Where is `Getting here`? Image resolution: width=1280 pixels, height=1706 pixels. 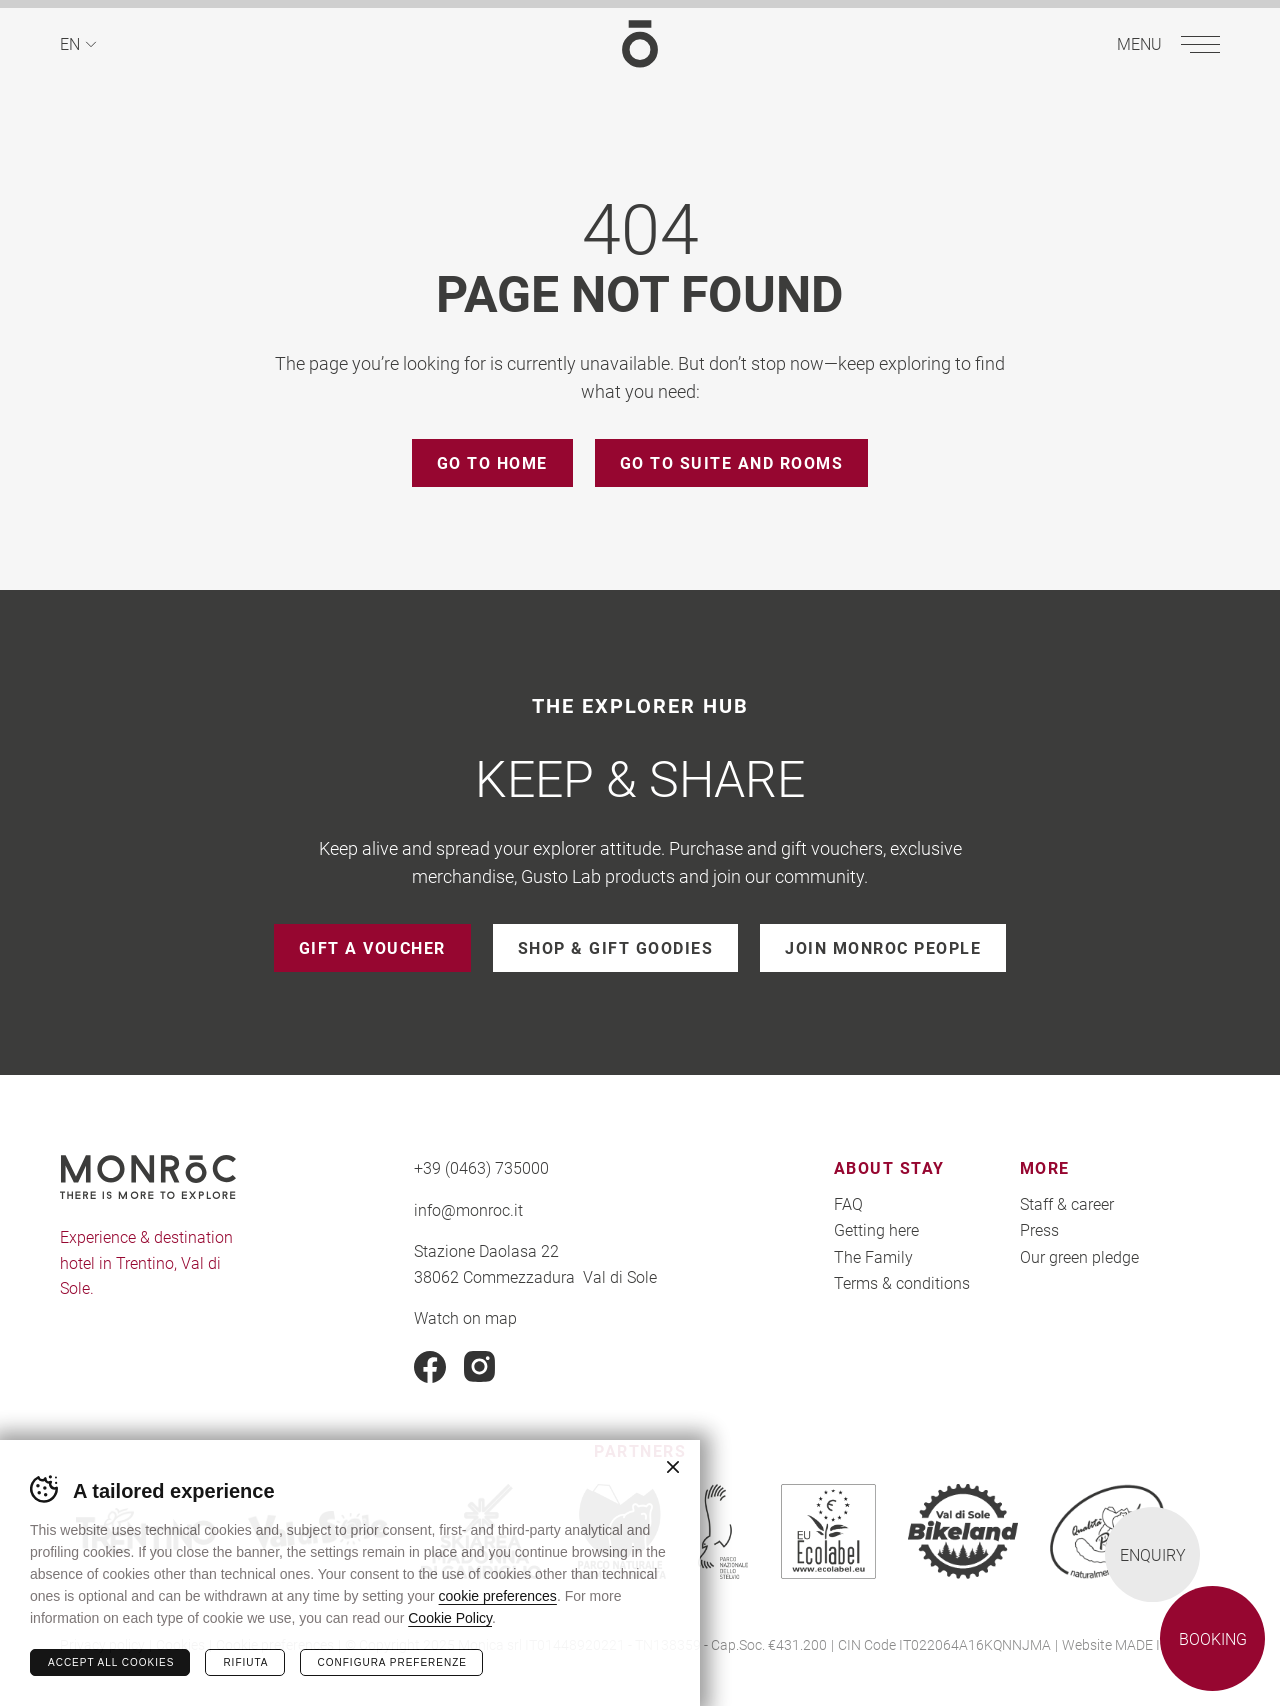
Getting here is located at coordinates (876, 1229).